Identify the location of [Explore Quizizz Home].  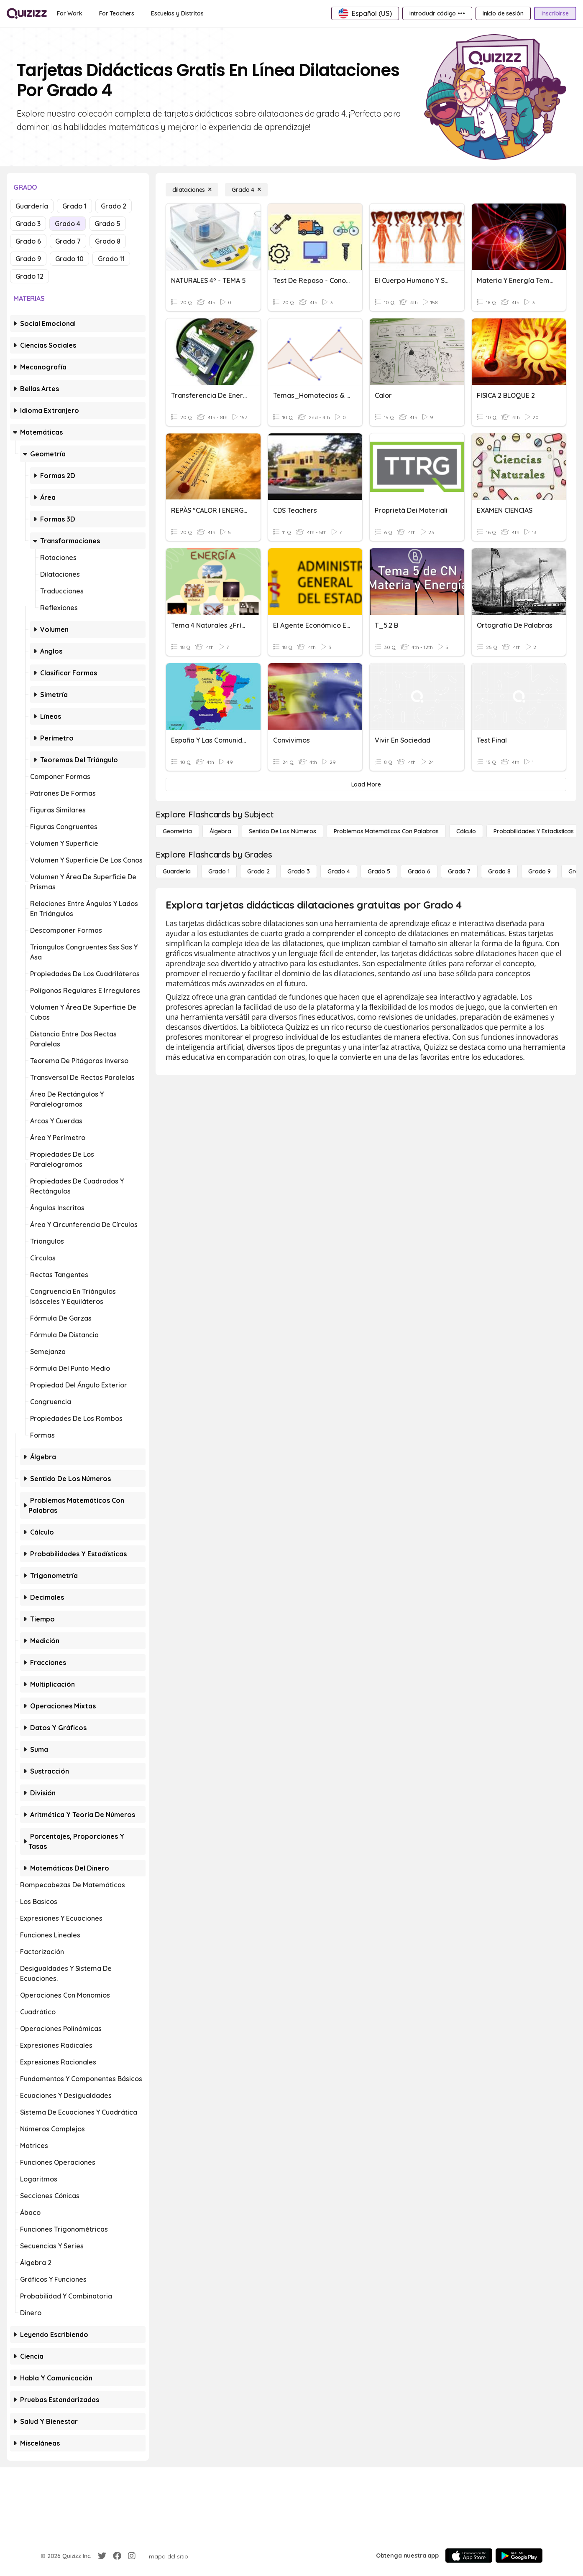
(27, 13).